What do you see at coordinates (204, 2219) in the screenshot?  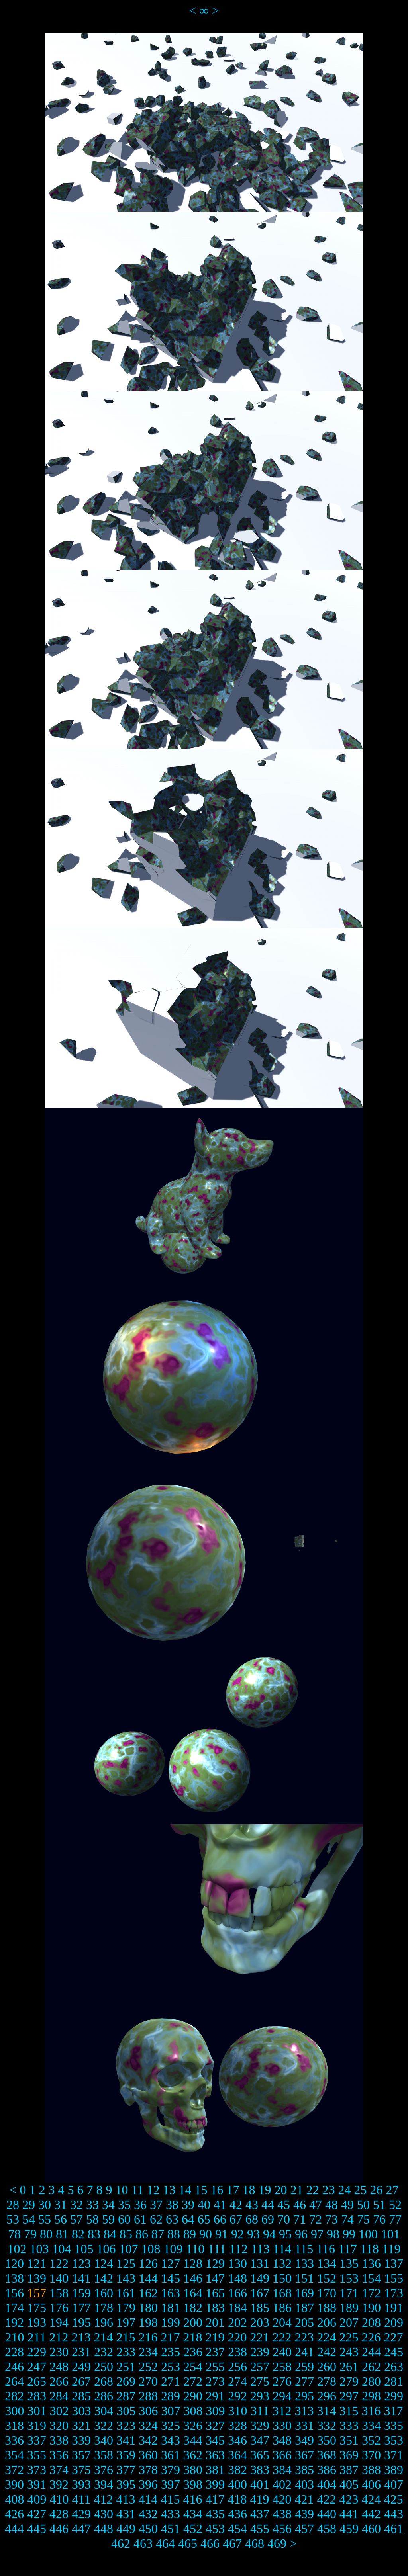 I see `65` at bounding box center [204, 2219].